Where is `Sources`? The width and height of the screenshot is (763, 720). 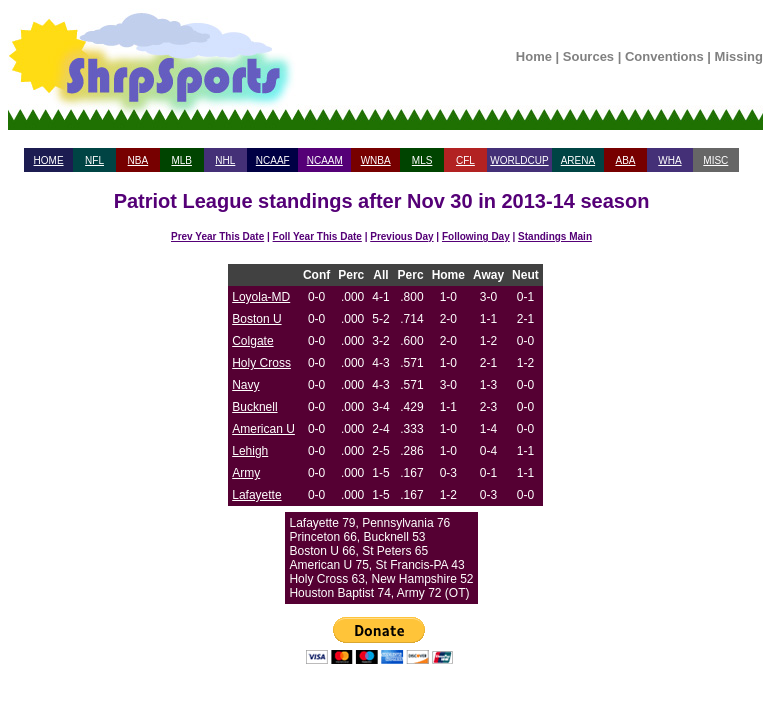 Sources is located at coordinates (588, 56).